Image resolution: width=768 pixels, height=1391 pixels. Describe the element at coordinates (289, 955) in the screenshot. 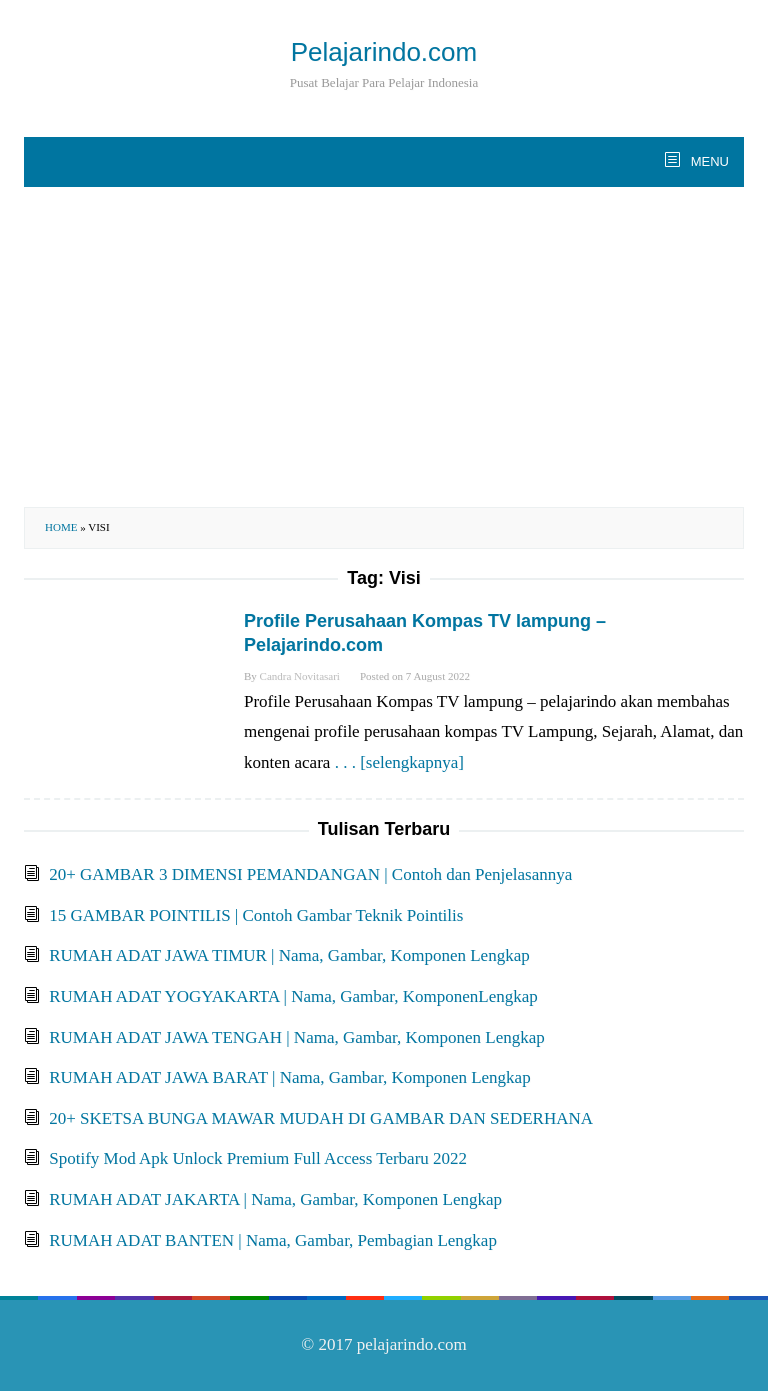

I see `RUMAH ADAT JAWA TIMUR | Nama, Gambar, Komponen Lengkap` at that location.